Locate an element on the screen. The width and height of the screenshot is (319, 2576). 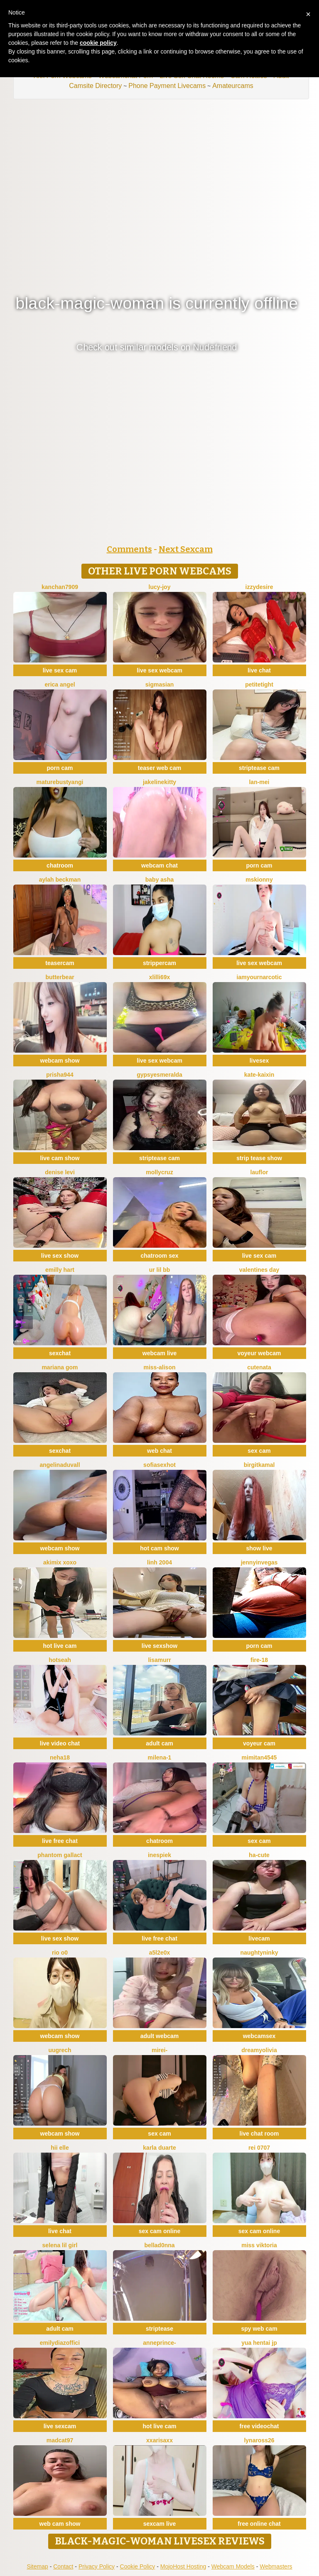
sofiasexhot is located at coordinates (159, 1465).